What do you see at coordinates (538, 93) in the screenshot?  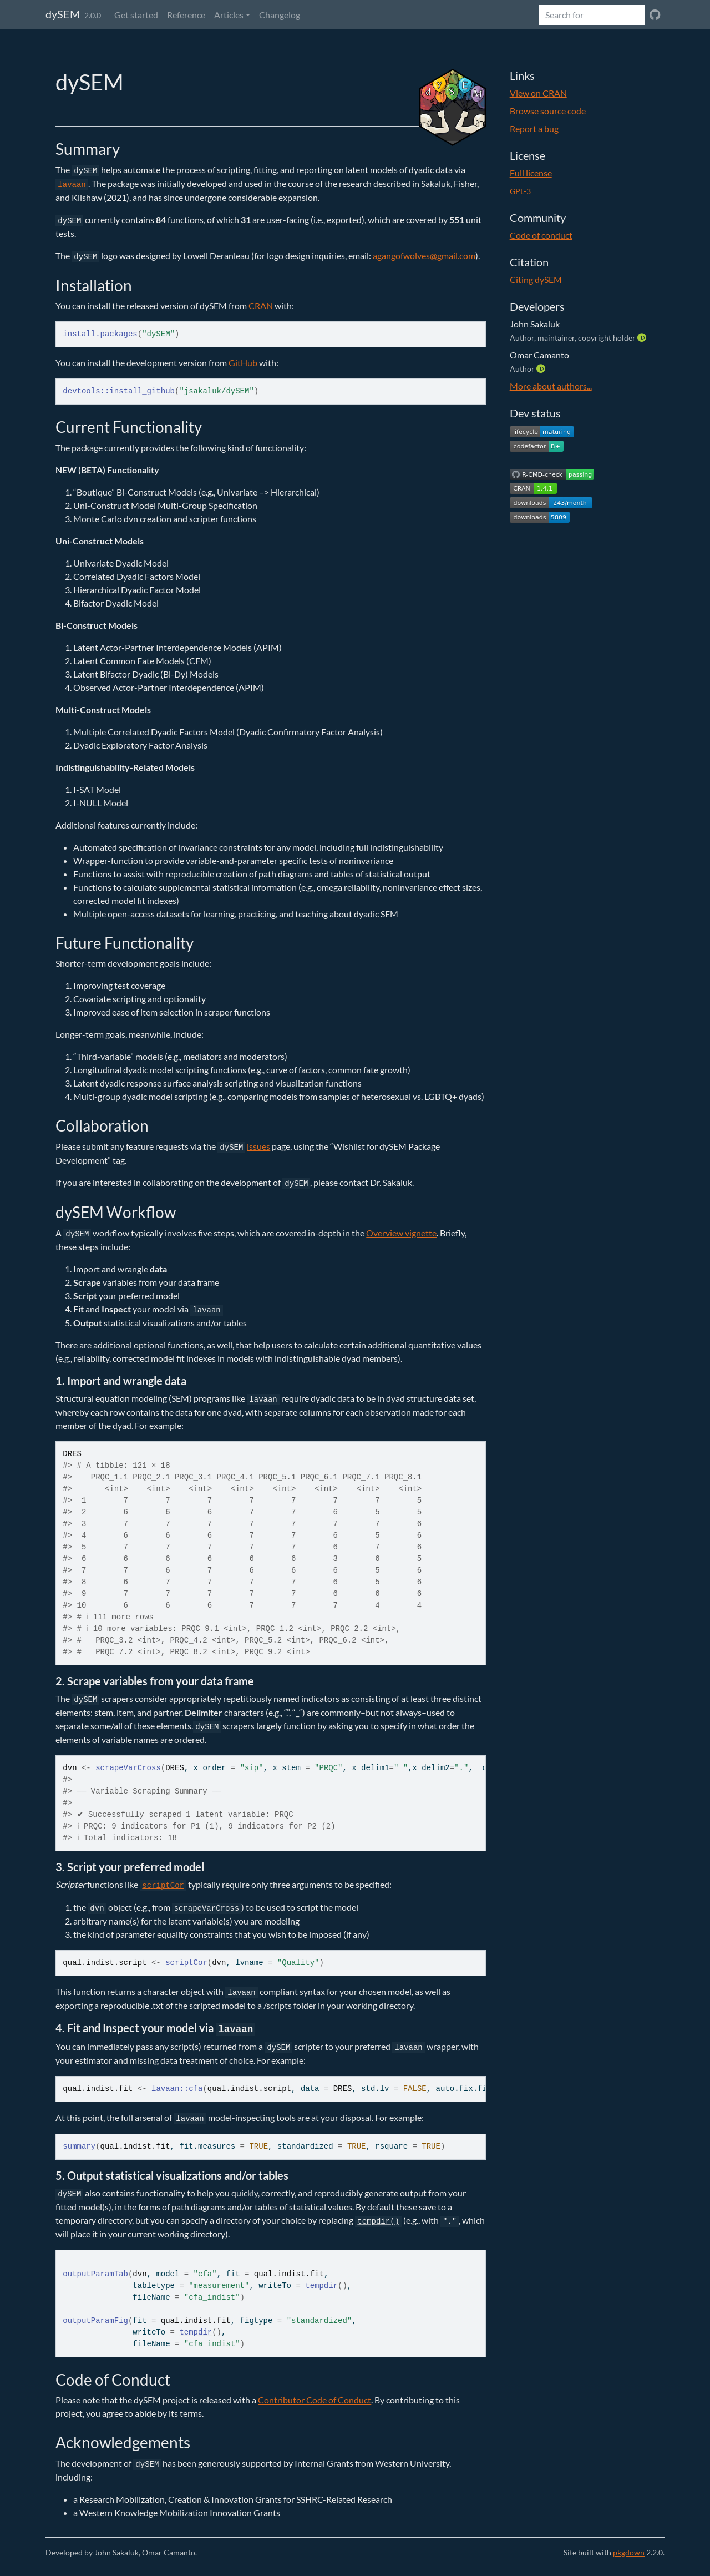 I see `View on CRAN` at bounding box center [538, 93].